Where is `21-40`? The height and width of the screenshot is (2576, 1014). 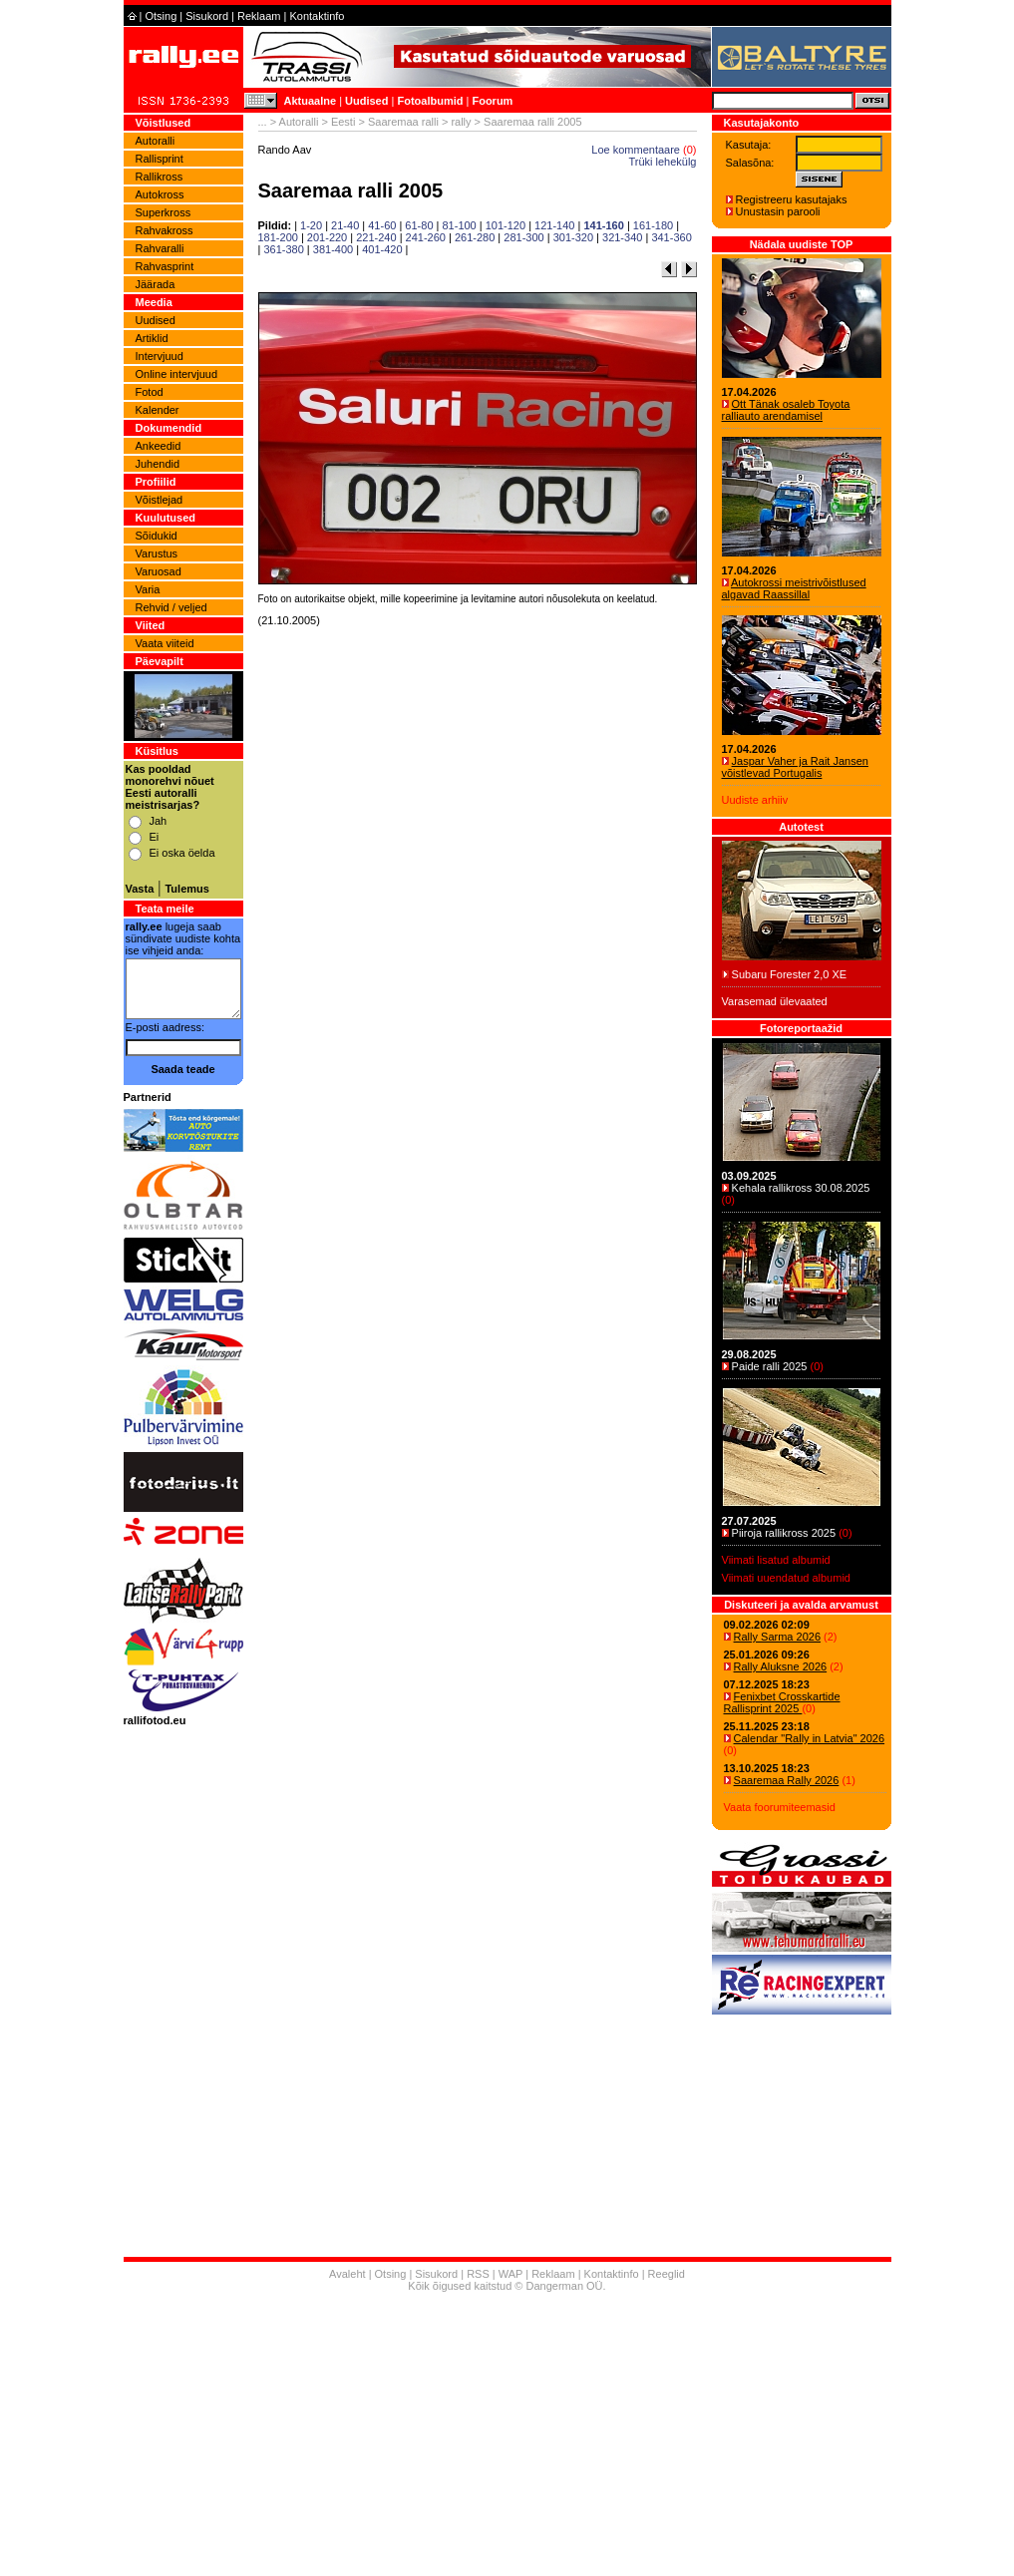
21-40 is located at coordinates (345, 225).